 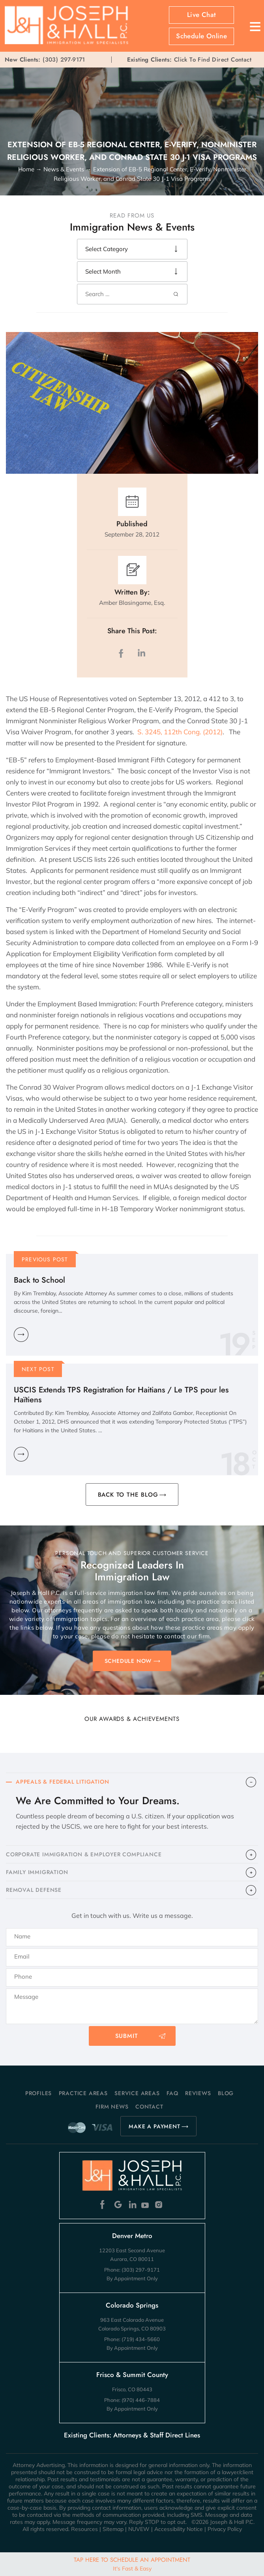 What do you see at coordinates (34, 1890) in the screenshot?
I see `​REMOVAL DEFENSE` at bounding box center [34, 1890].